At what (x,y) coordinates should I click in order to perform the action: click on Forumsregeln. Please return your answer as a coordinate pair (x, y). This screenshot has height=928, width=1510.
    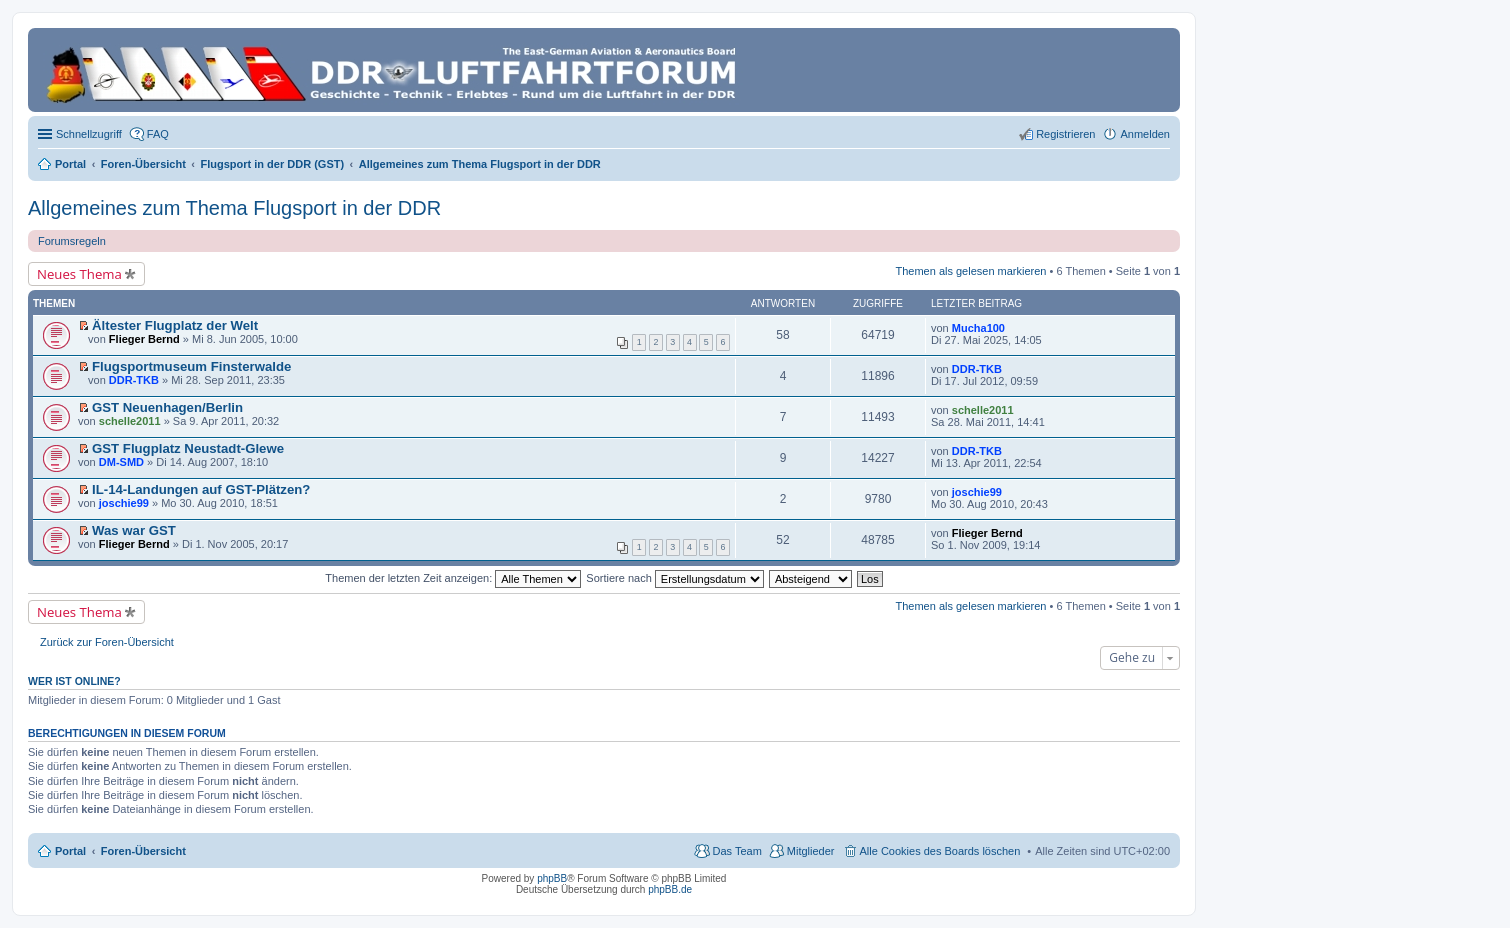
    Looking at the image, I should click on (72, 241).